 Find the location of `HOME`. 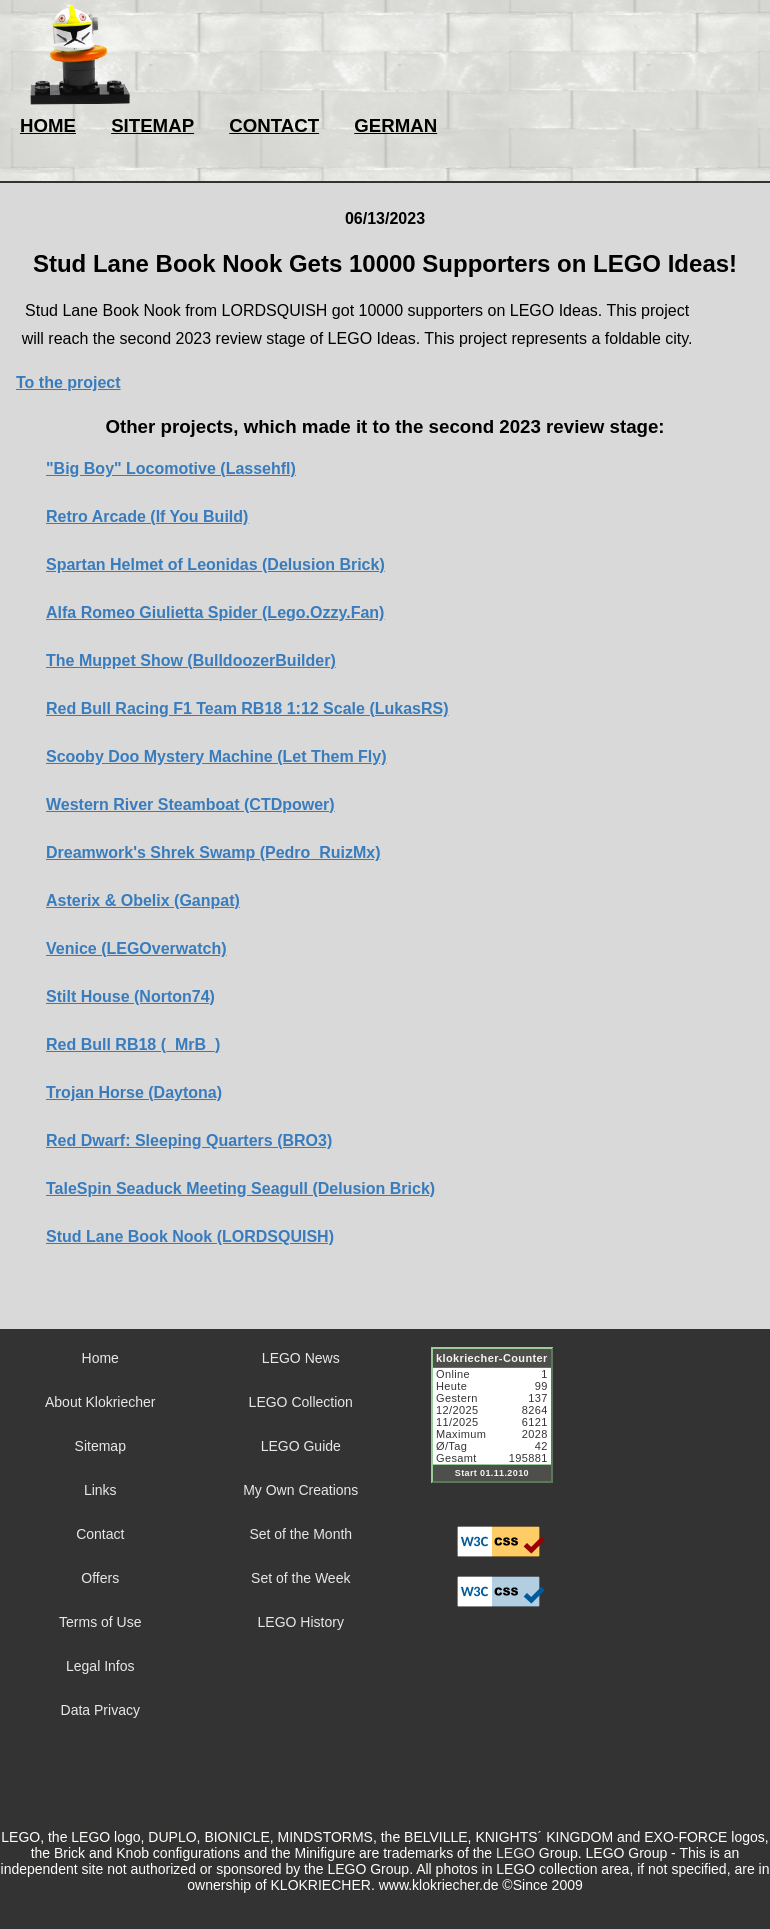

HOME is located at coordinates (48, 125).